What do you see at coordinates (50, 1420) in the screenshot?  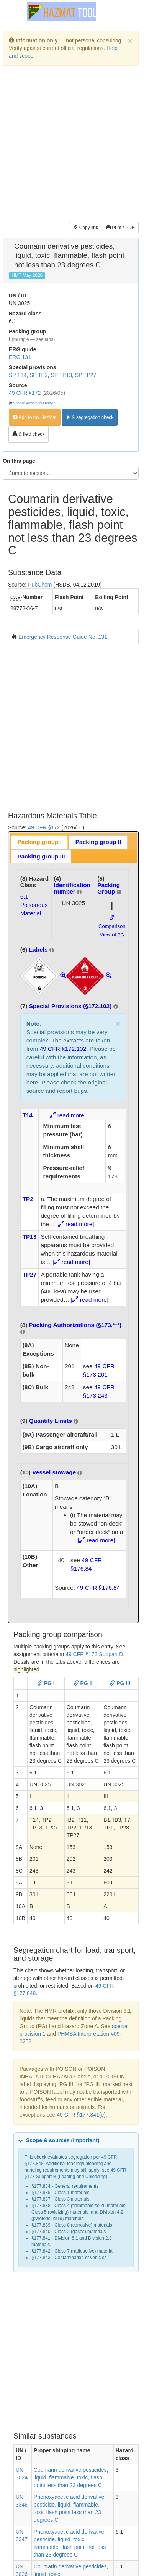 I see `Quantity Limits` at bounding box center [50, 1420].